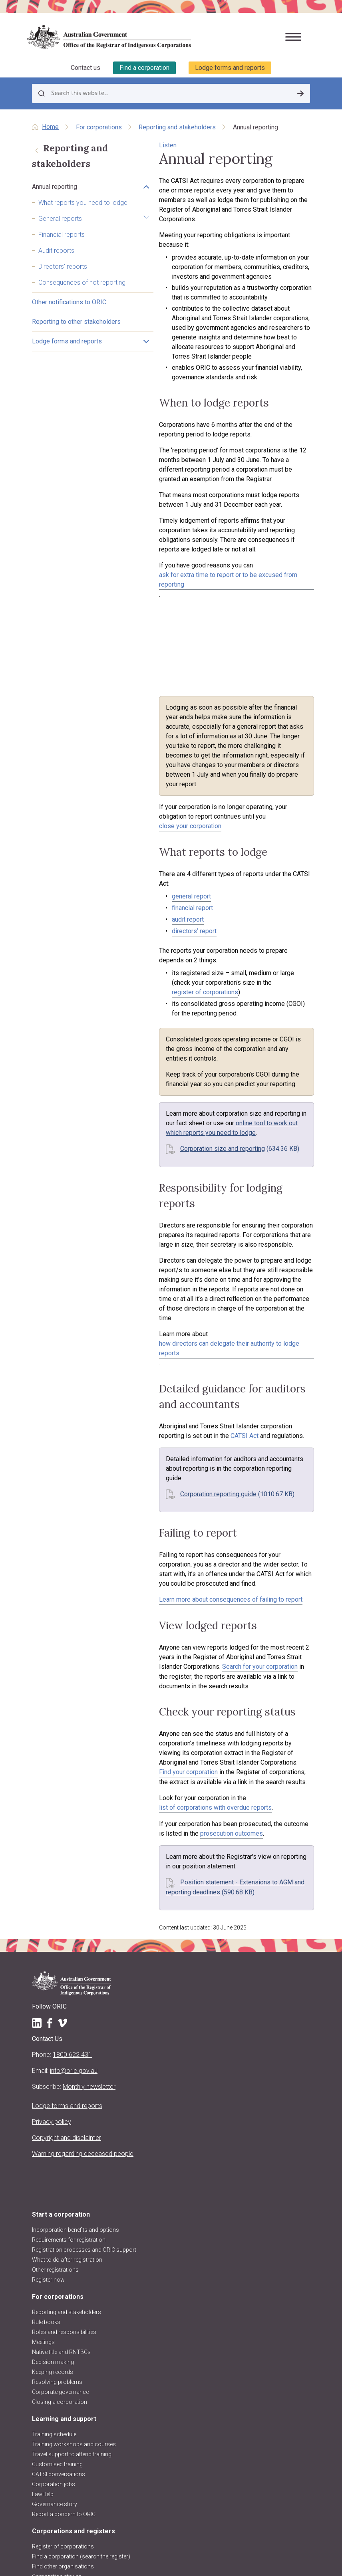  I want to click on About the CATSI Act, so click(57, 2408).